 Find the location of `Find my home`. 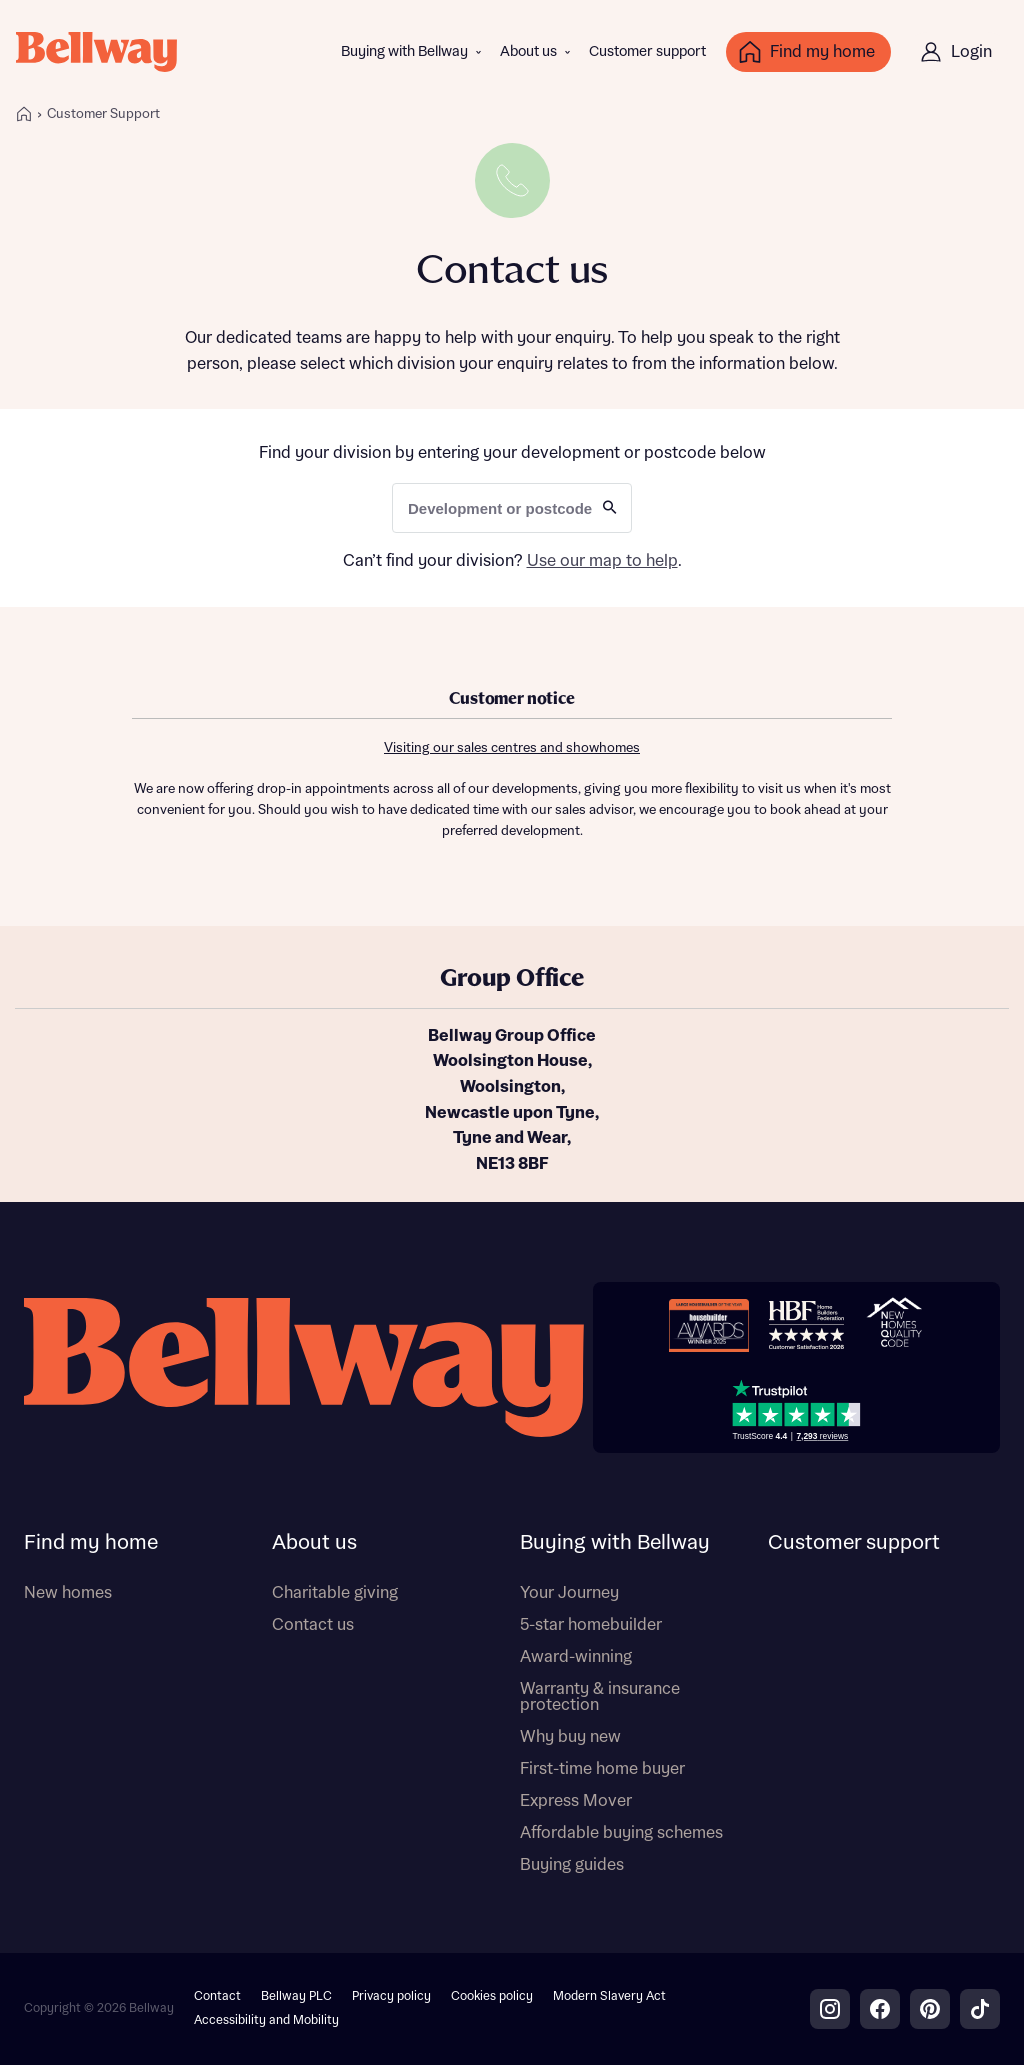

Find my home is located at coordinates (91, 1543).